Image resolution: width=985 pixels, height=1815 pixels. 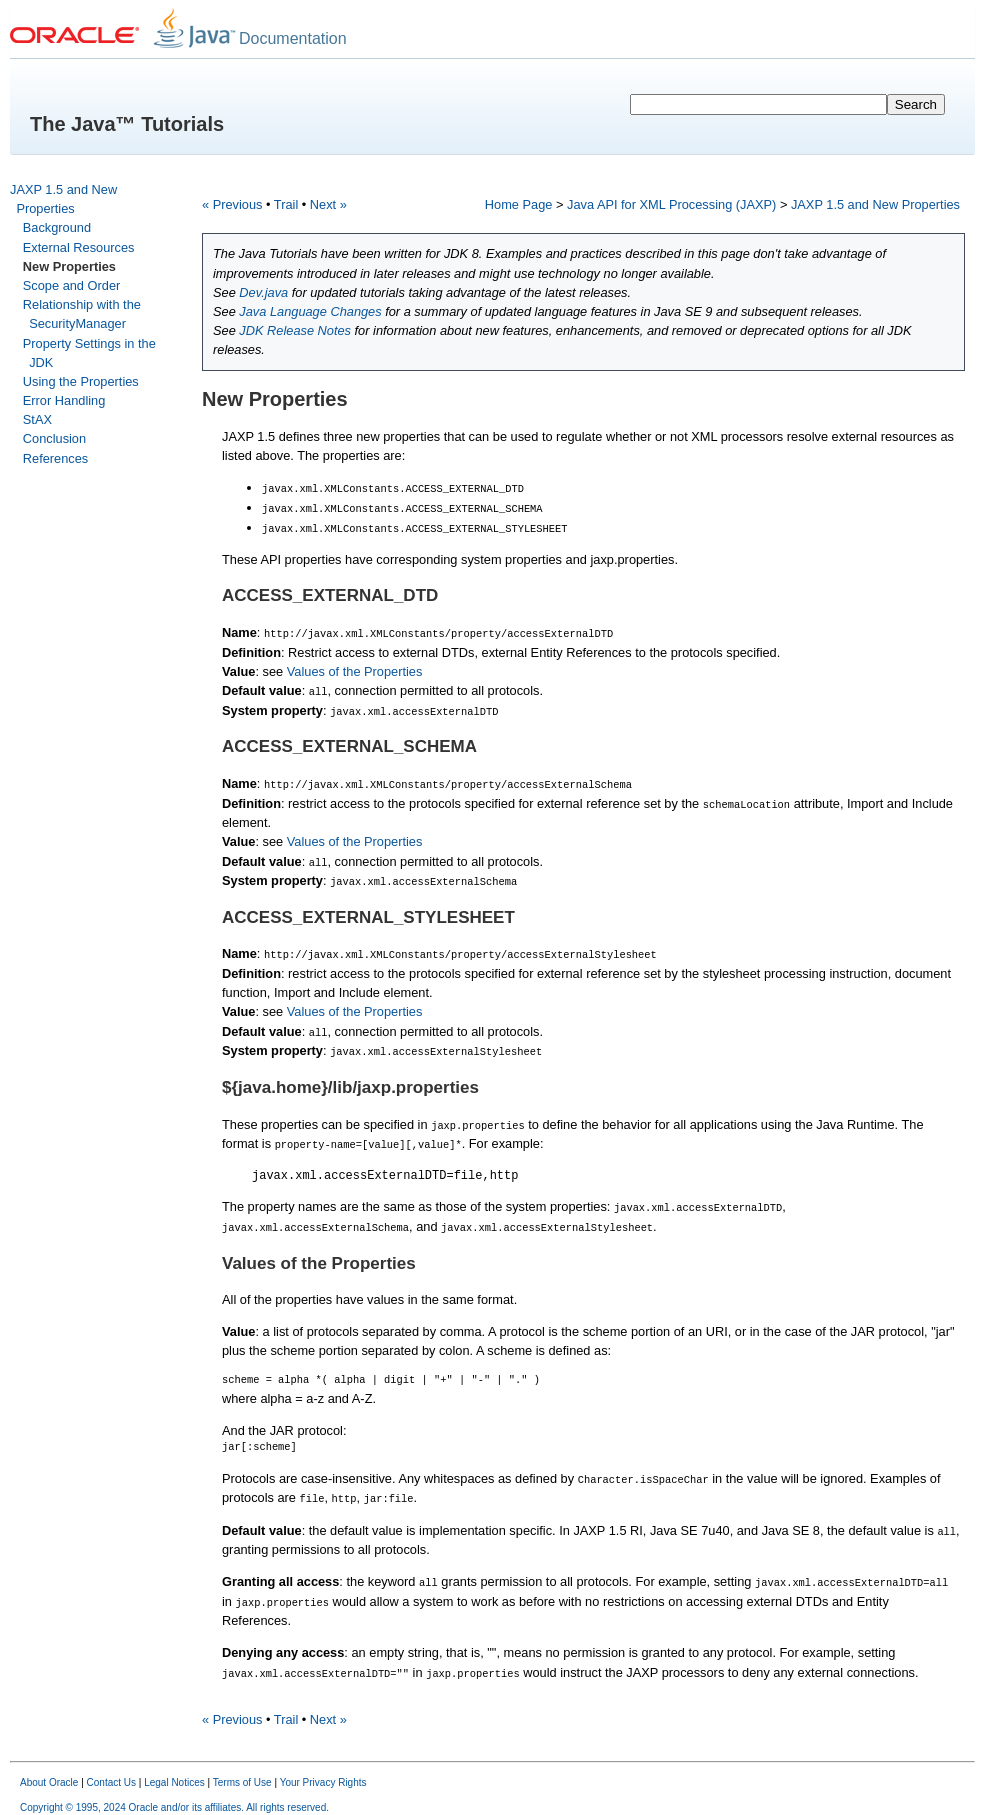 I want to click on « Previous, so click(x=232, y=204).